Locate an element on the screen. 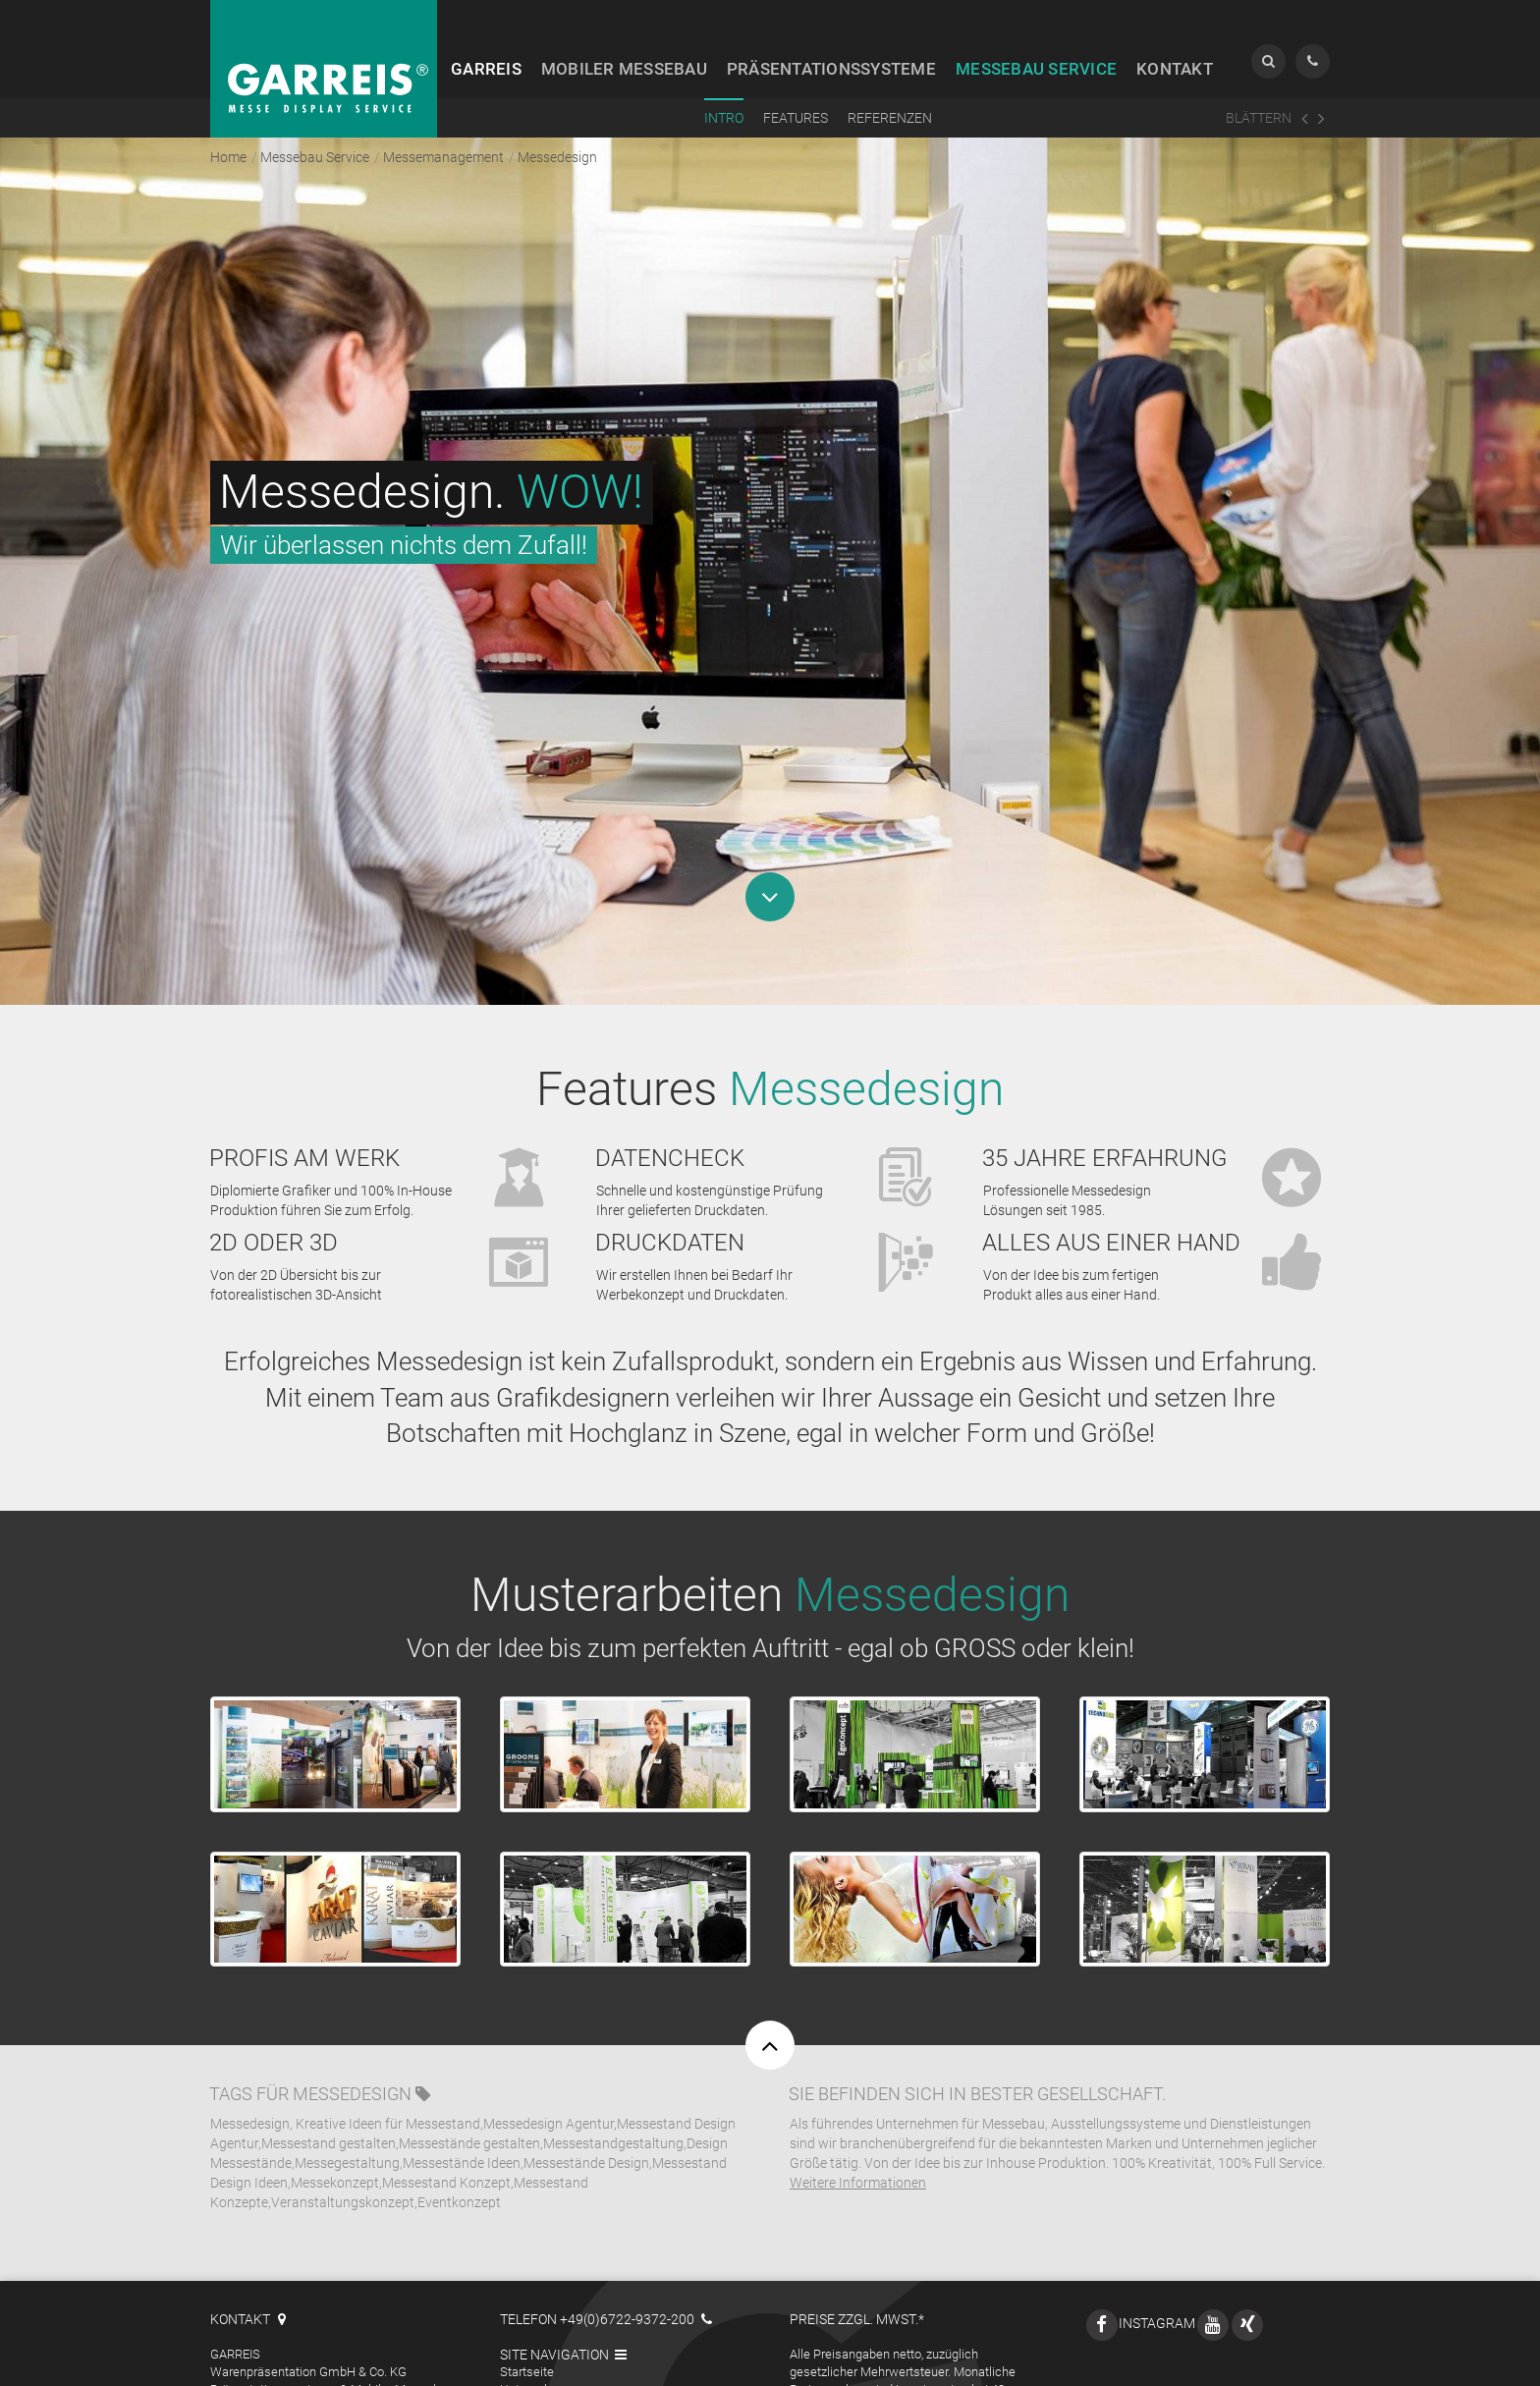 Image resolution: width=1540 pixels, height=2386 pixels. Messestände Design is located at coordinates (586, 2128).